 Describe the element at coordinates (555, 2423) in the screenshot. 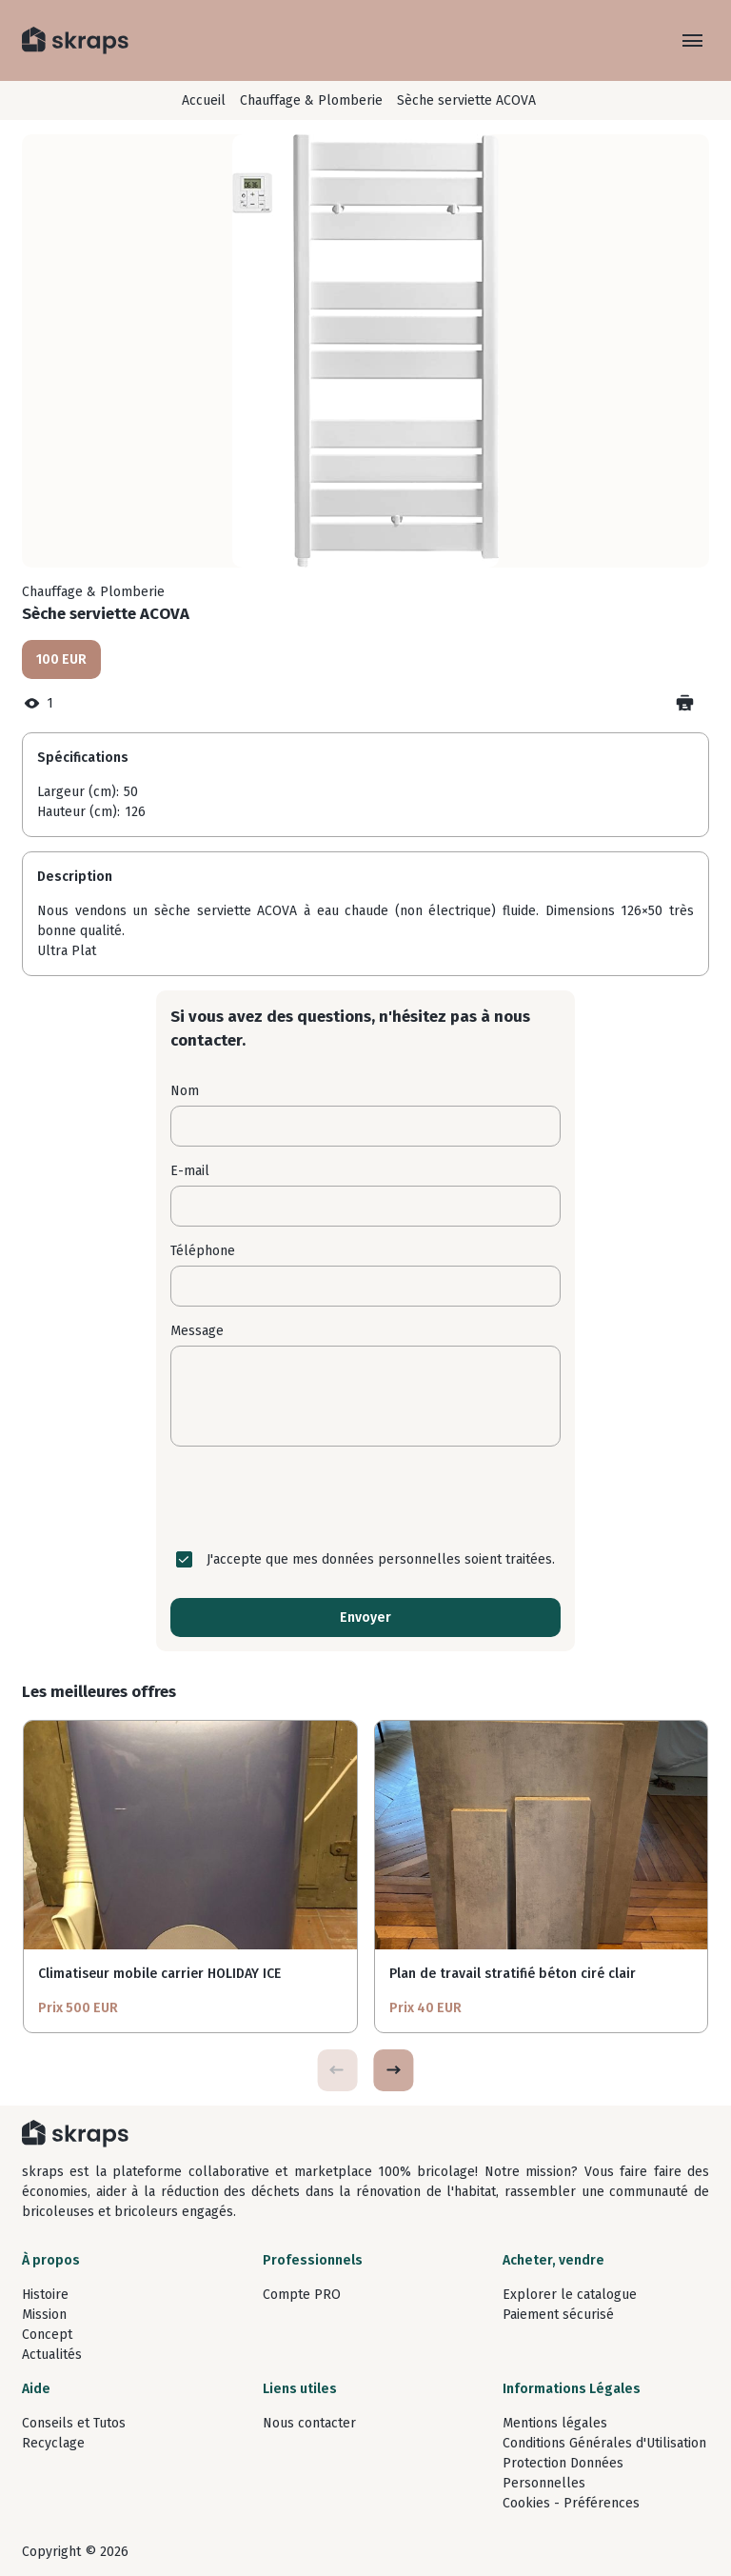

I see `Mentions légales` at that location.